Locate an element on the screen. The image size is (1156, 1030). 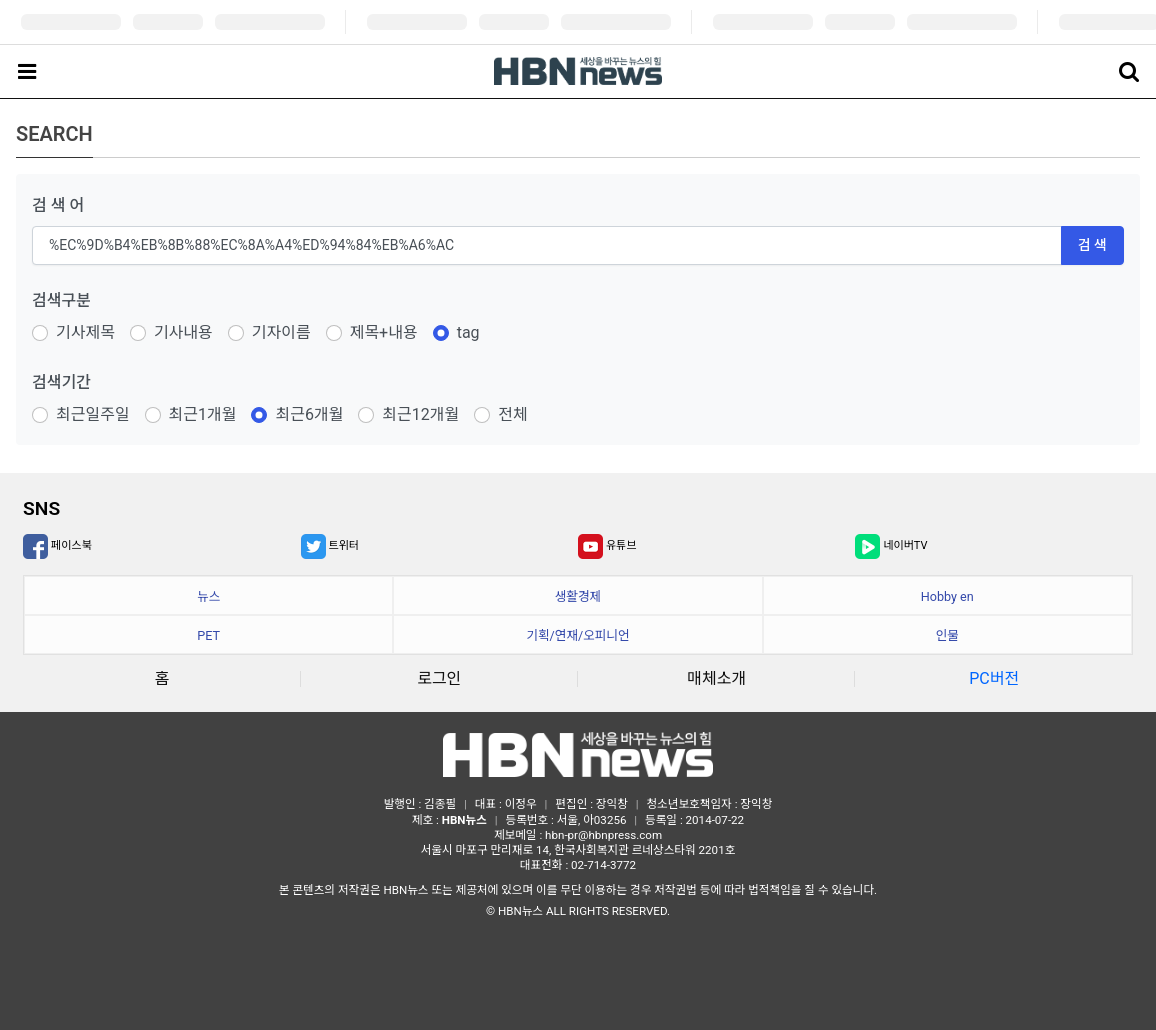
기사제목 is located at coordinates (85, 332).